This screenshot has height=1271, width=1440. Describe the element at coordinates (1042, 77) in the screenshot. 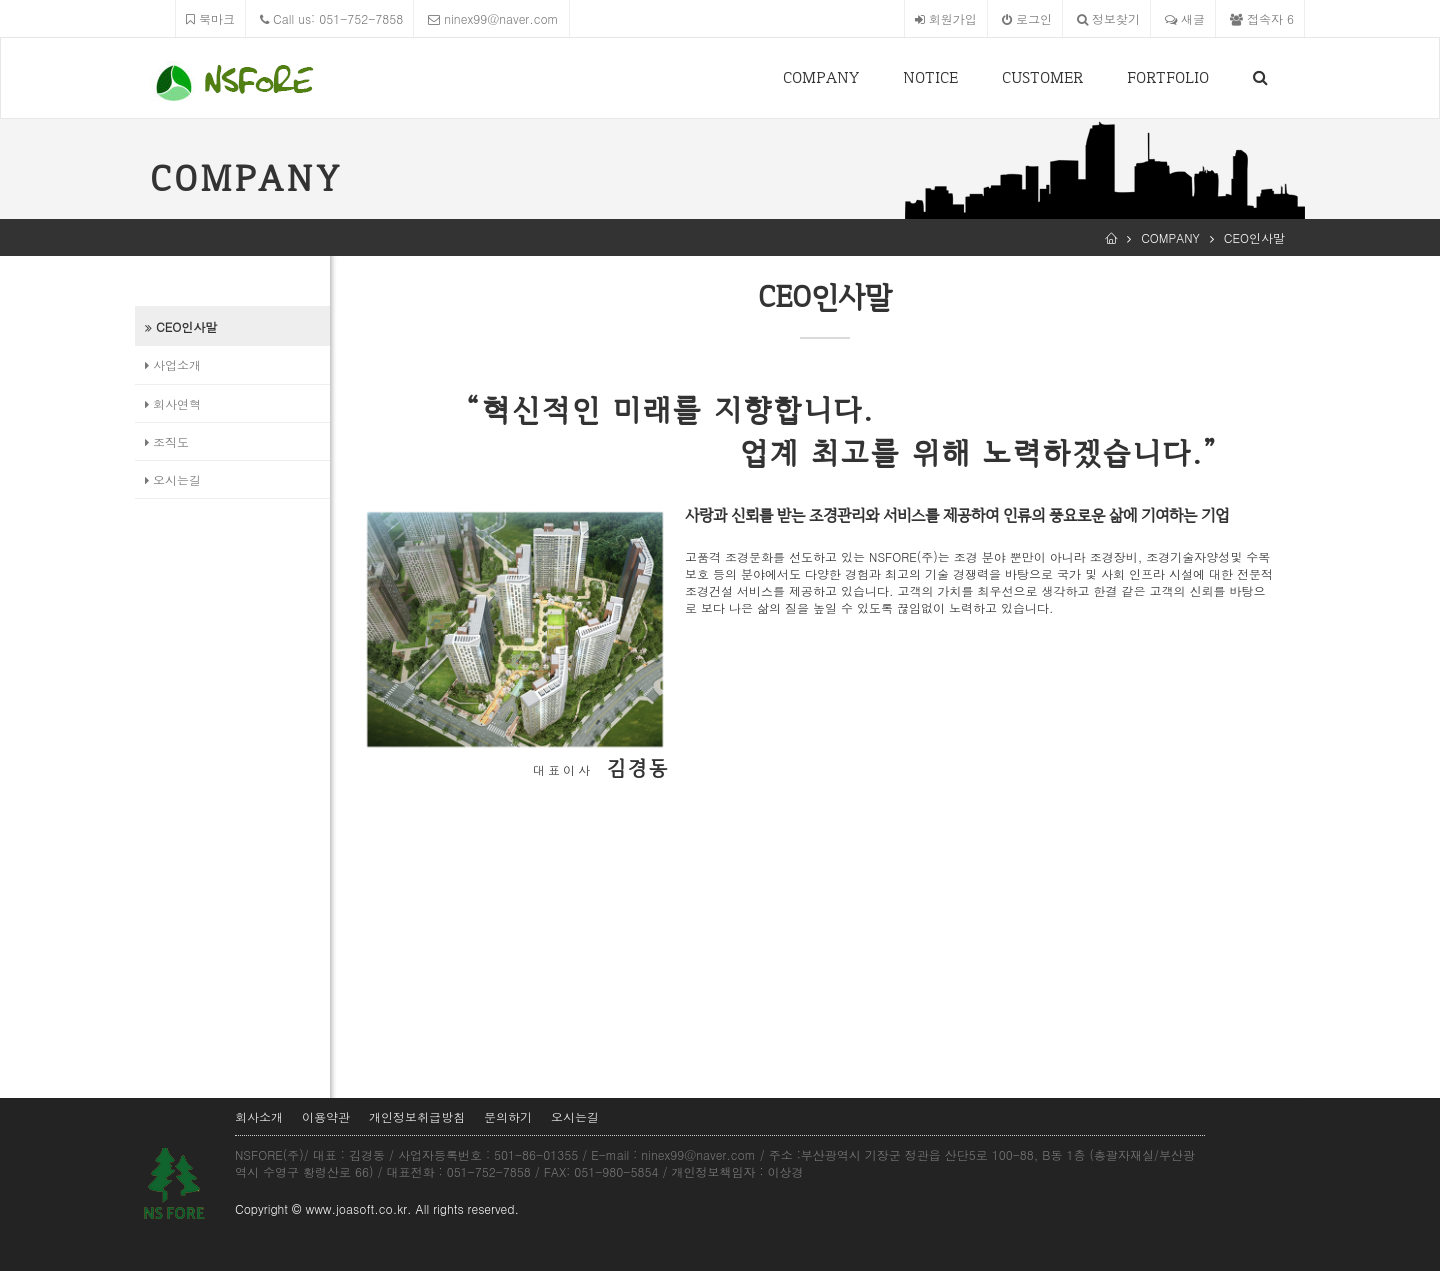

I see `CUSTOMER` at that location.